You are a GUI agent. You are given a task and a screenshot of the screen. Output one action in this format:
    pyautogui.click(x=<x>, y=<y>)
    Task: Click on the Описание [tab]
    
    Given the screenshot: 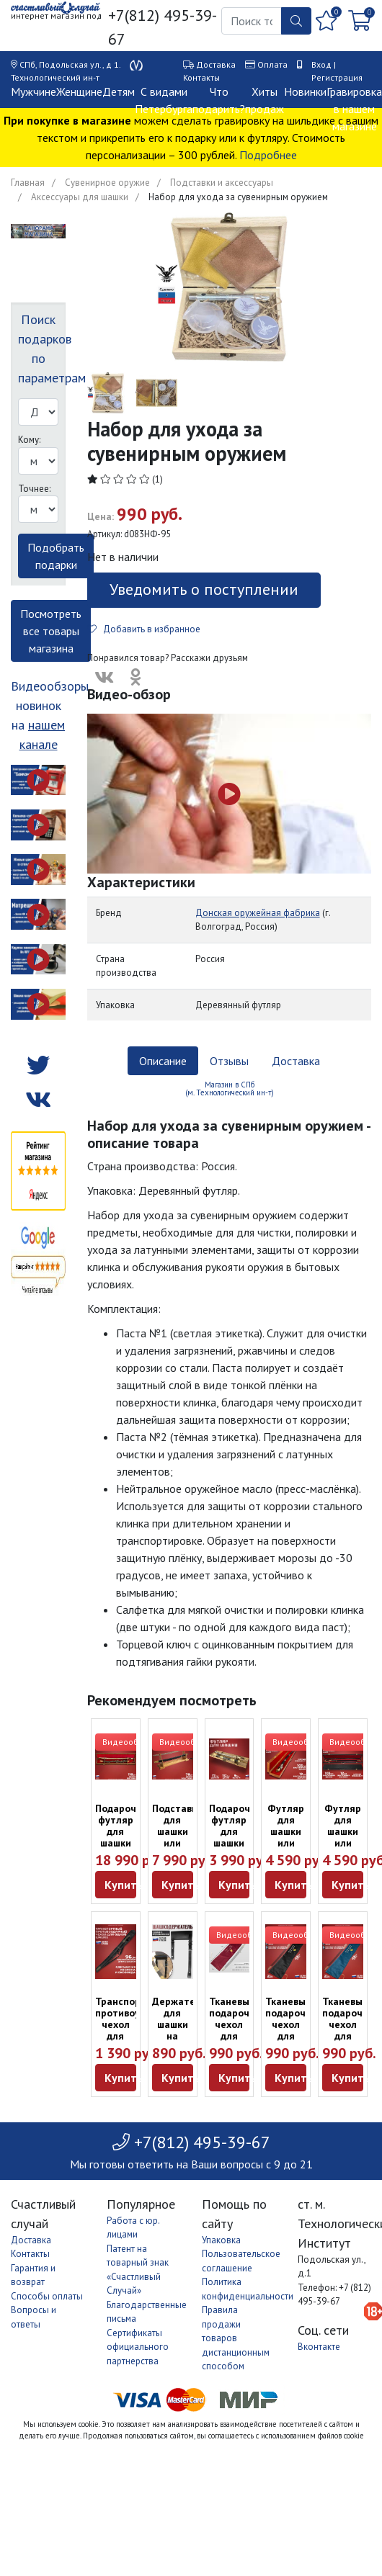 What is the action you would take?
    pyautogui.click(x=163, y=1061)
    